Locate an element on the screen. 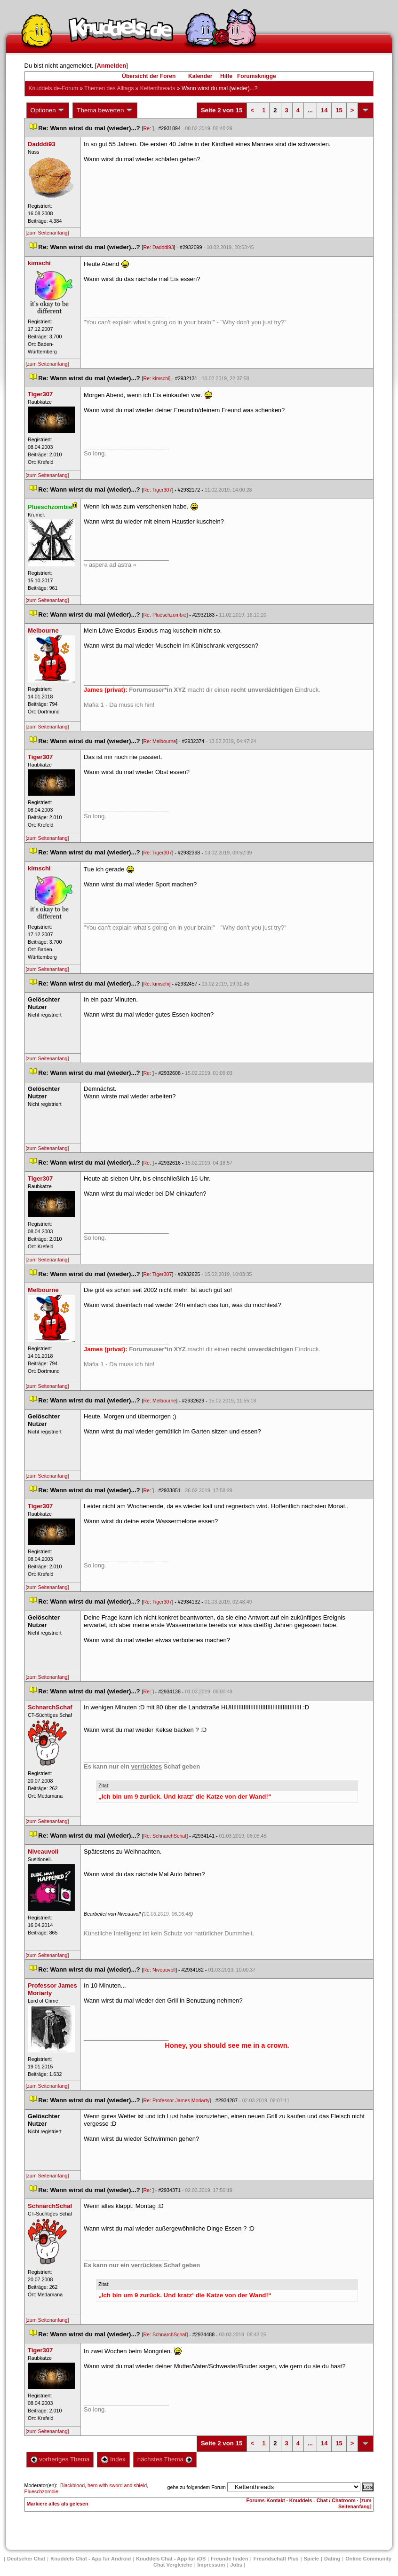 This screenshot has width=398, height=2576. ... is located at coordinates (310, 110).